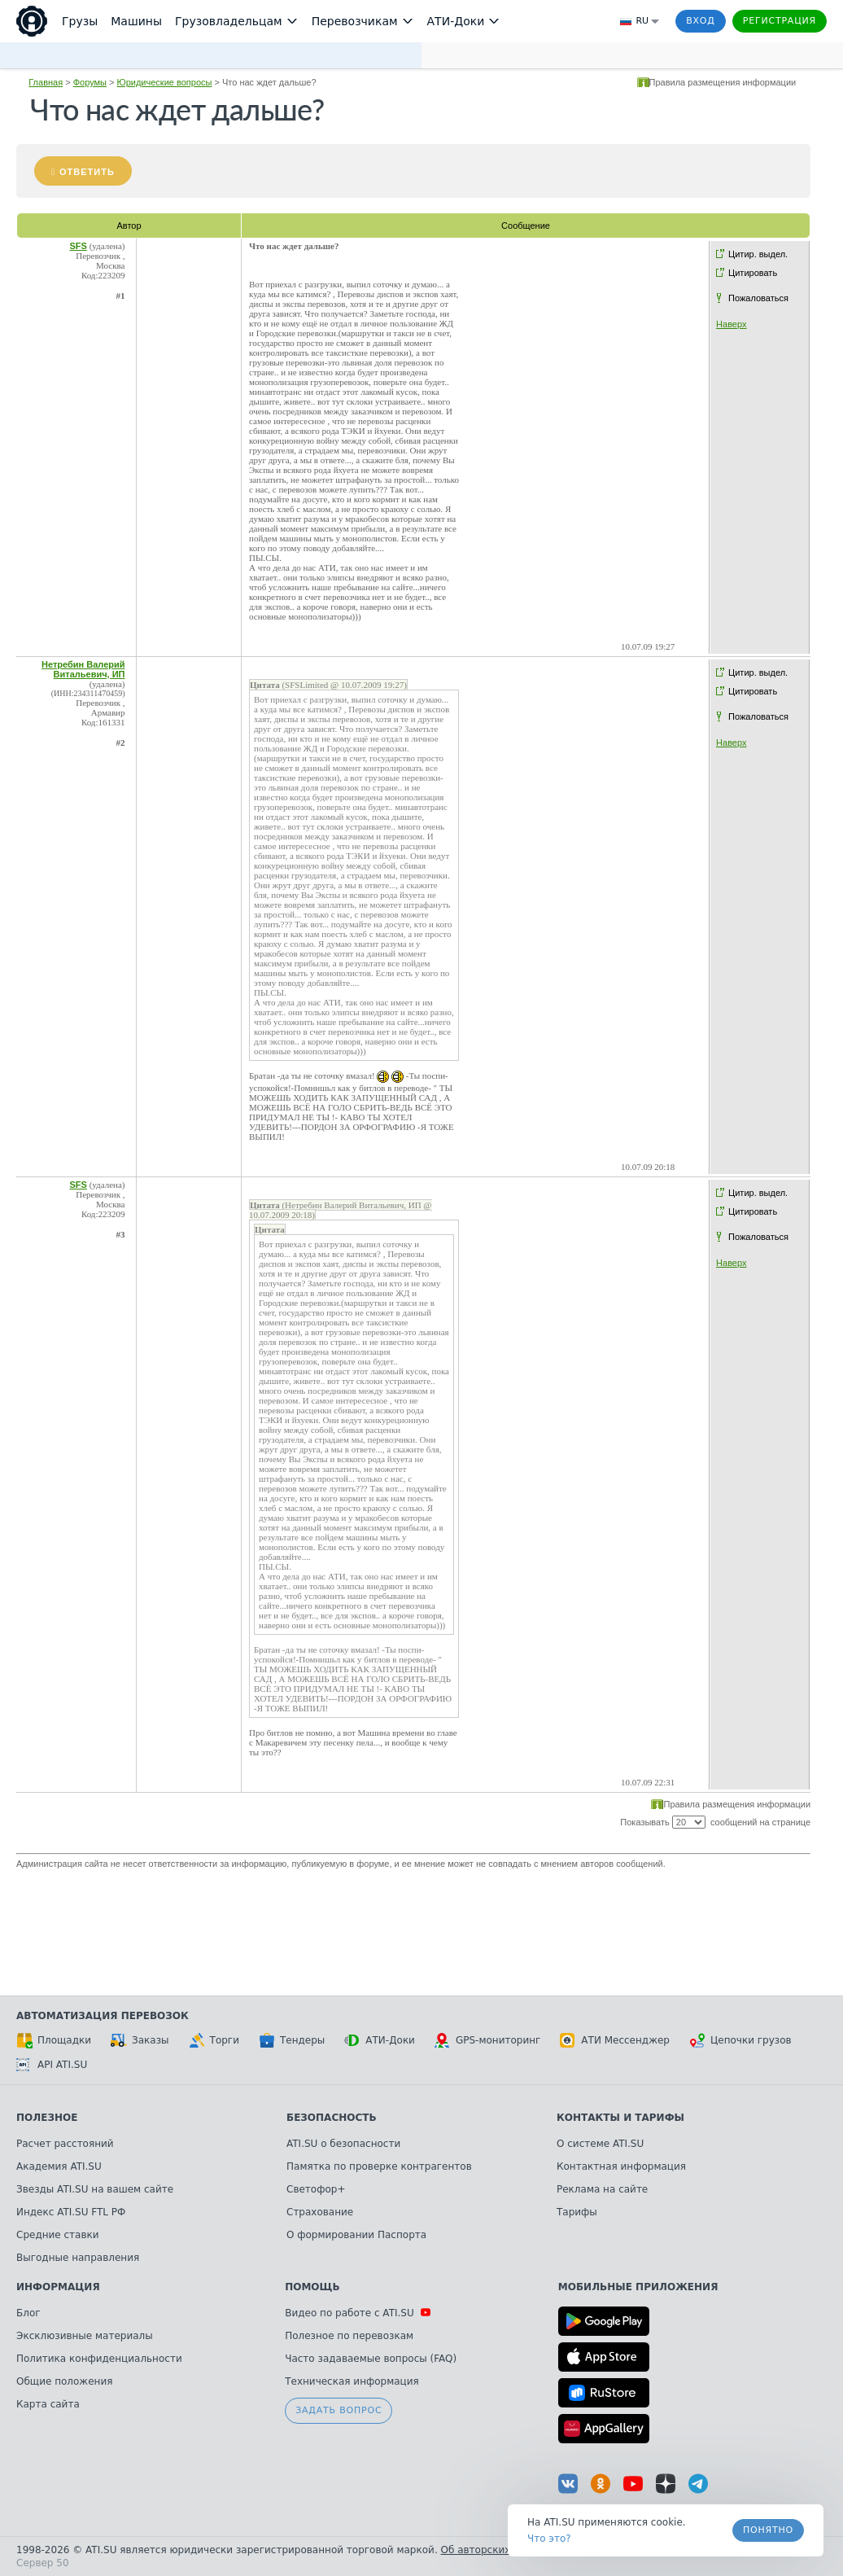 The width and height of the screenshot is (843, 2576). I want to click on Тендеры, so click(292, 2040).